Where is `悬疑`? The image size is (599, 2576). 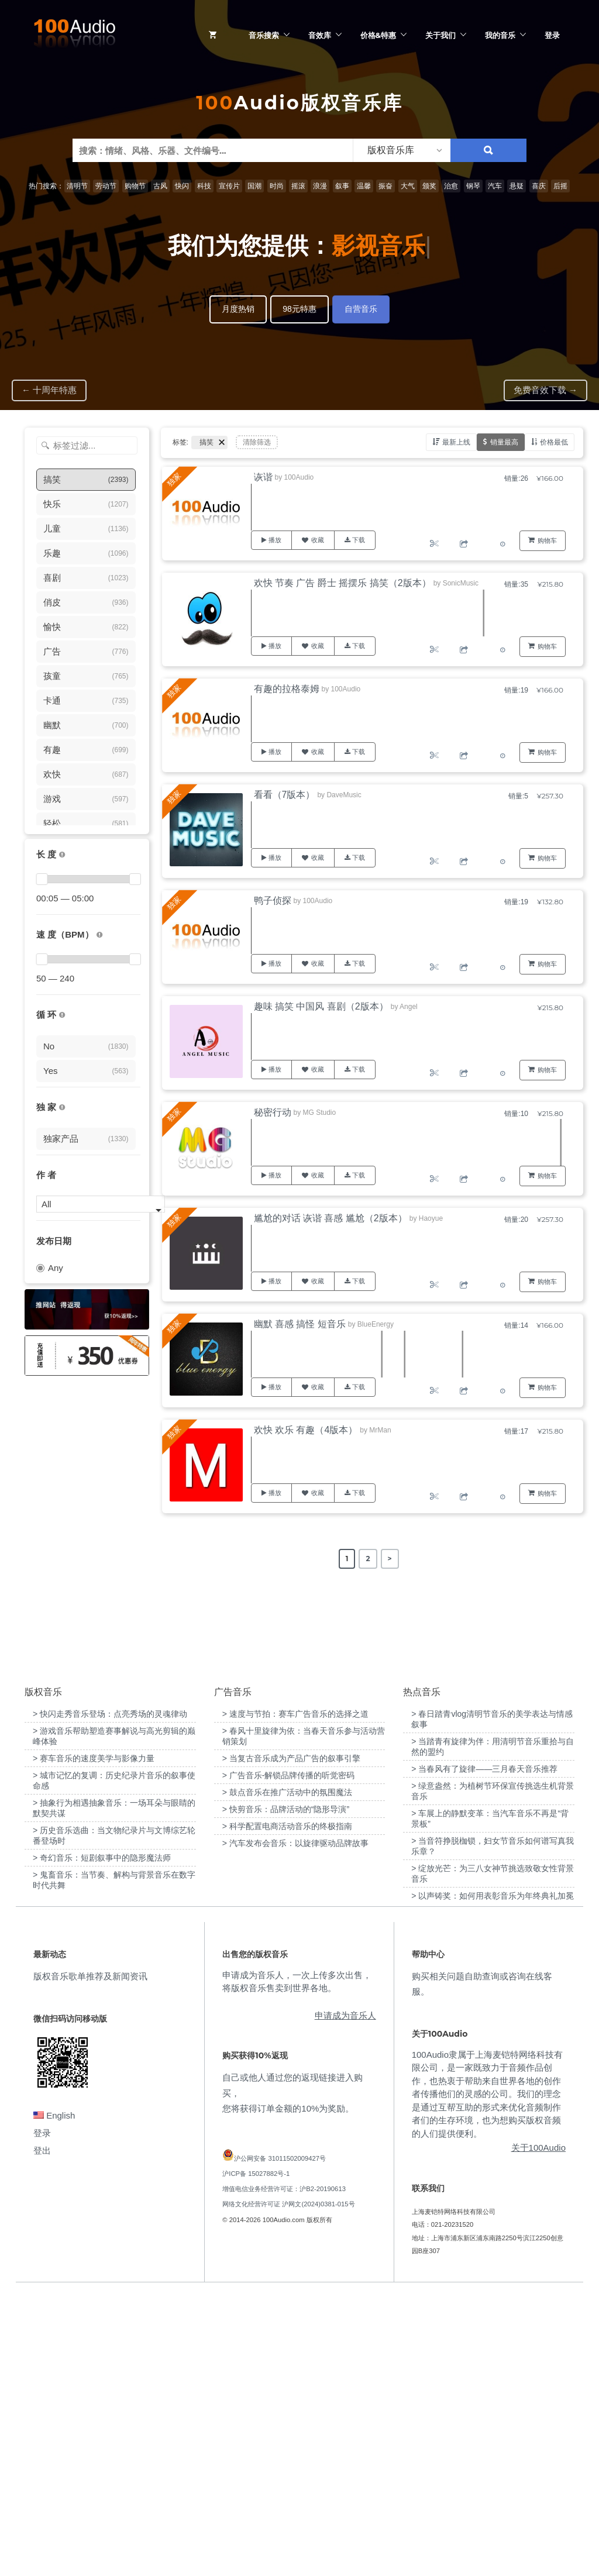 悬疑 is located at coordinates (517, 186).